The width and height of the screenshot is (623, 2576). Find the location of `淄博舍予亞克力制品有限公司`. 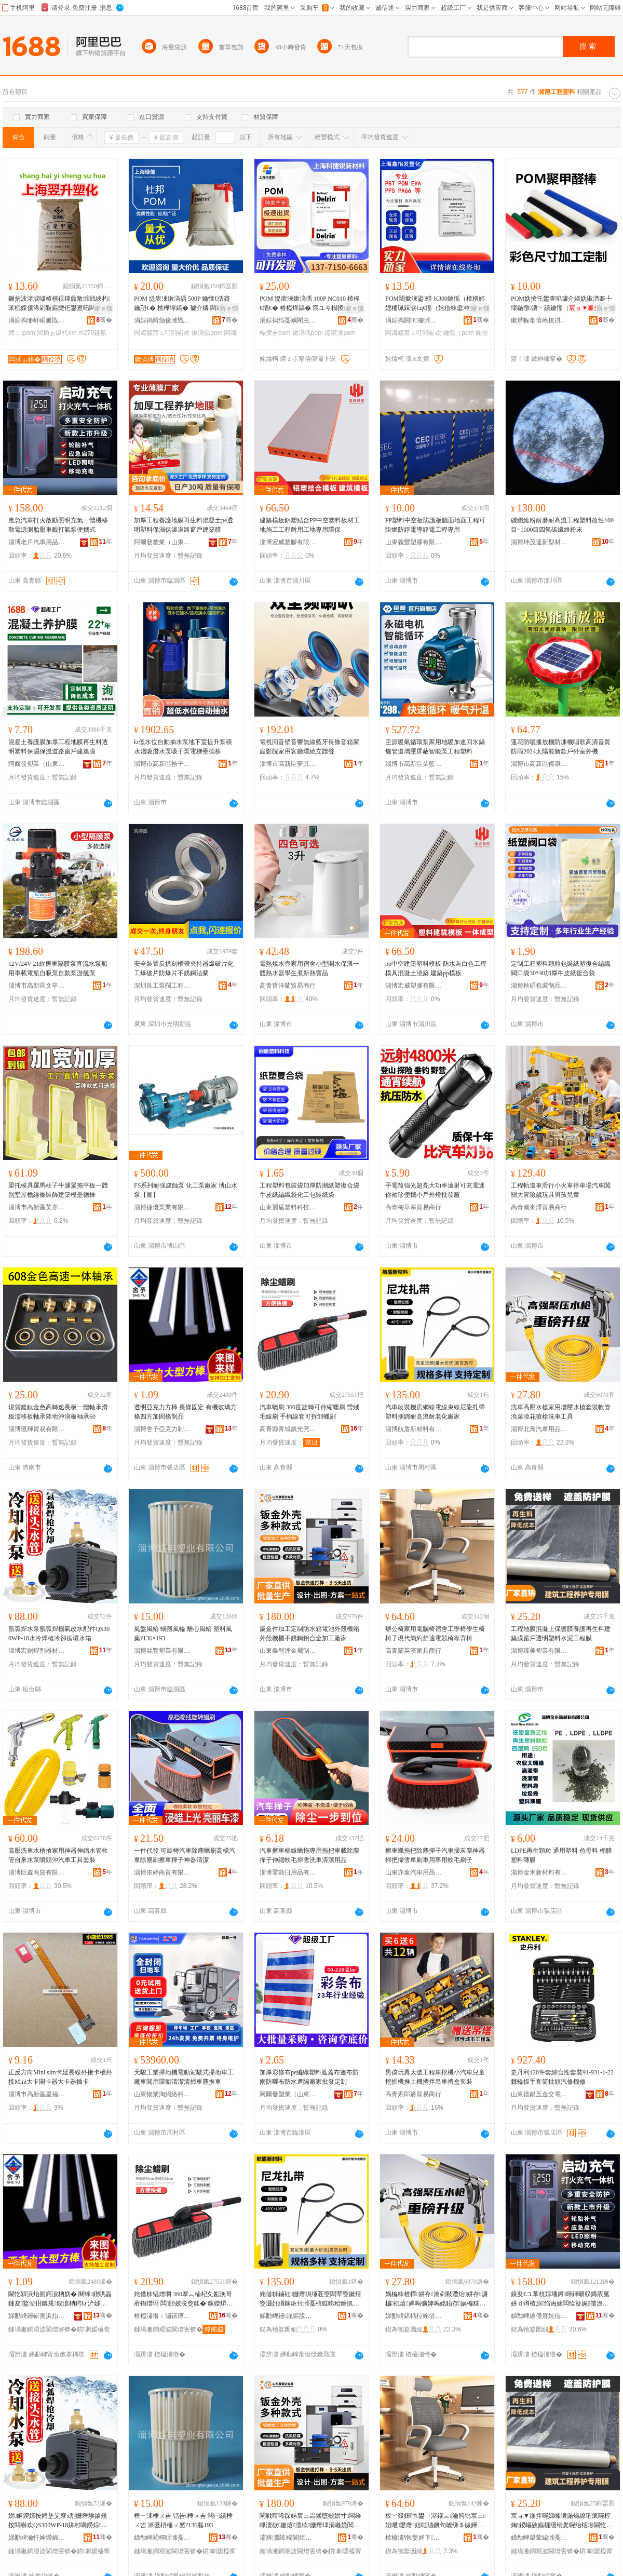

淄博舍予亞克力制品有限公司 is located at coordinates (162, 1429).